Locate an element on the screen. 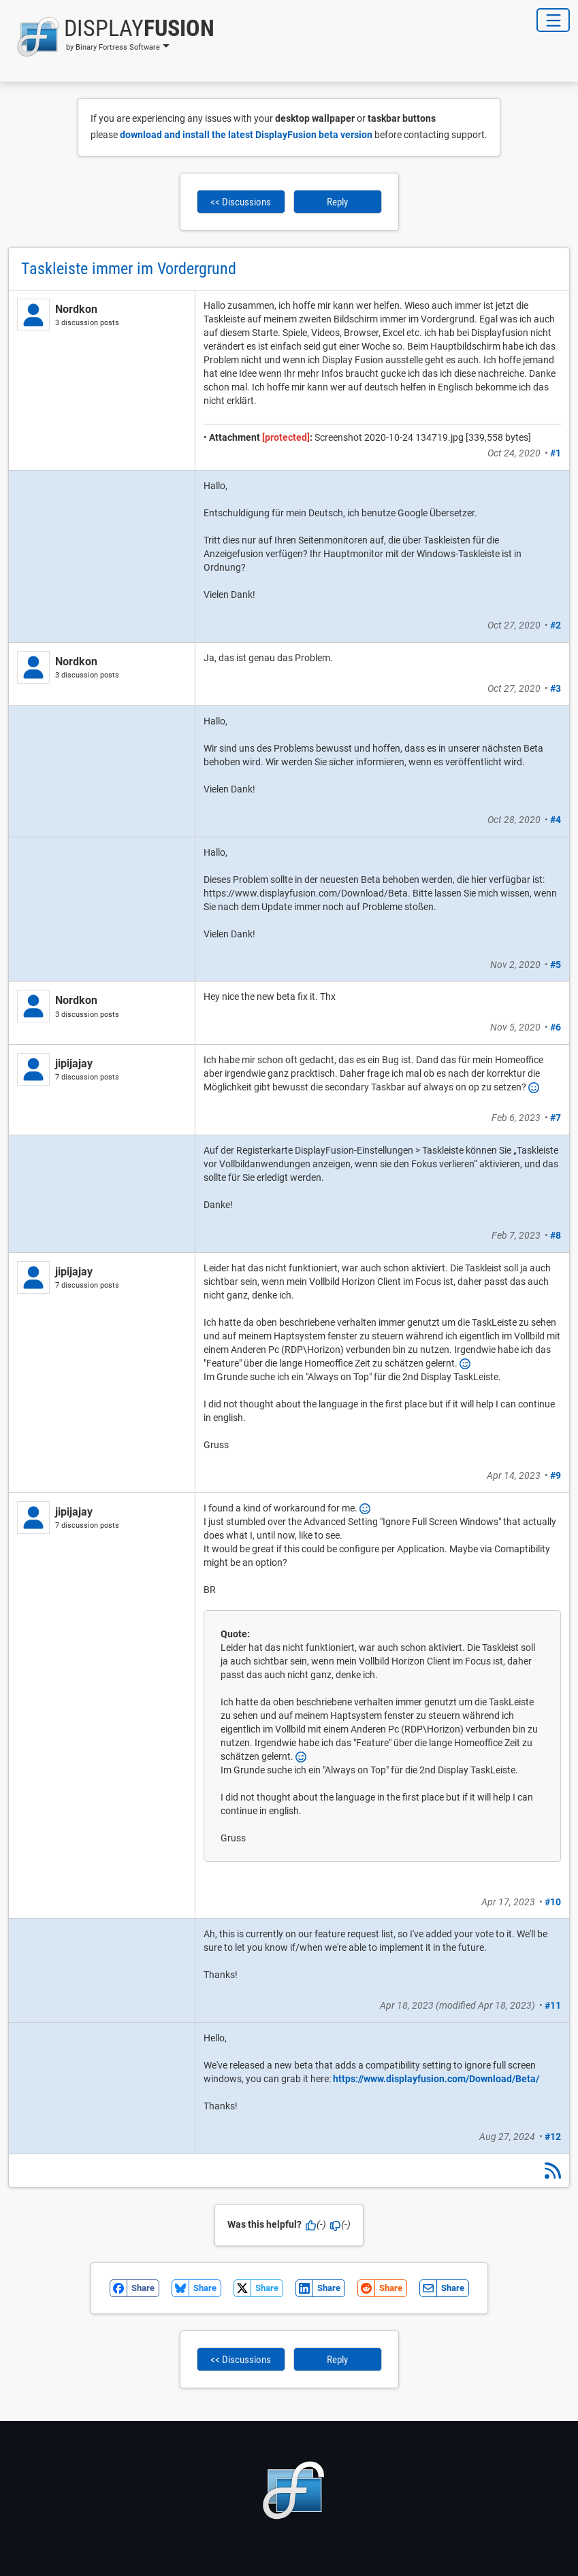 Image resolution: width=578 pixels, height=2576 pixels. #4 is located at coordinates (555, 819).